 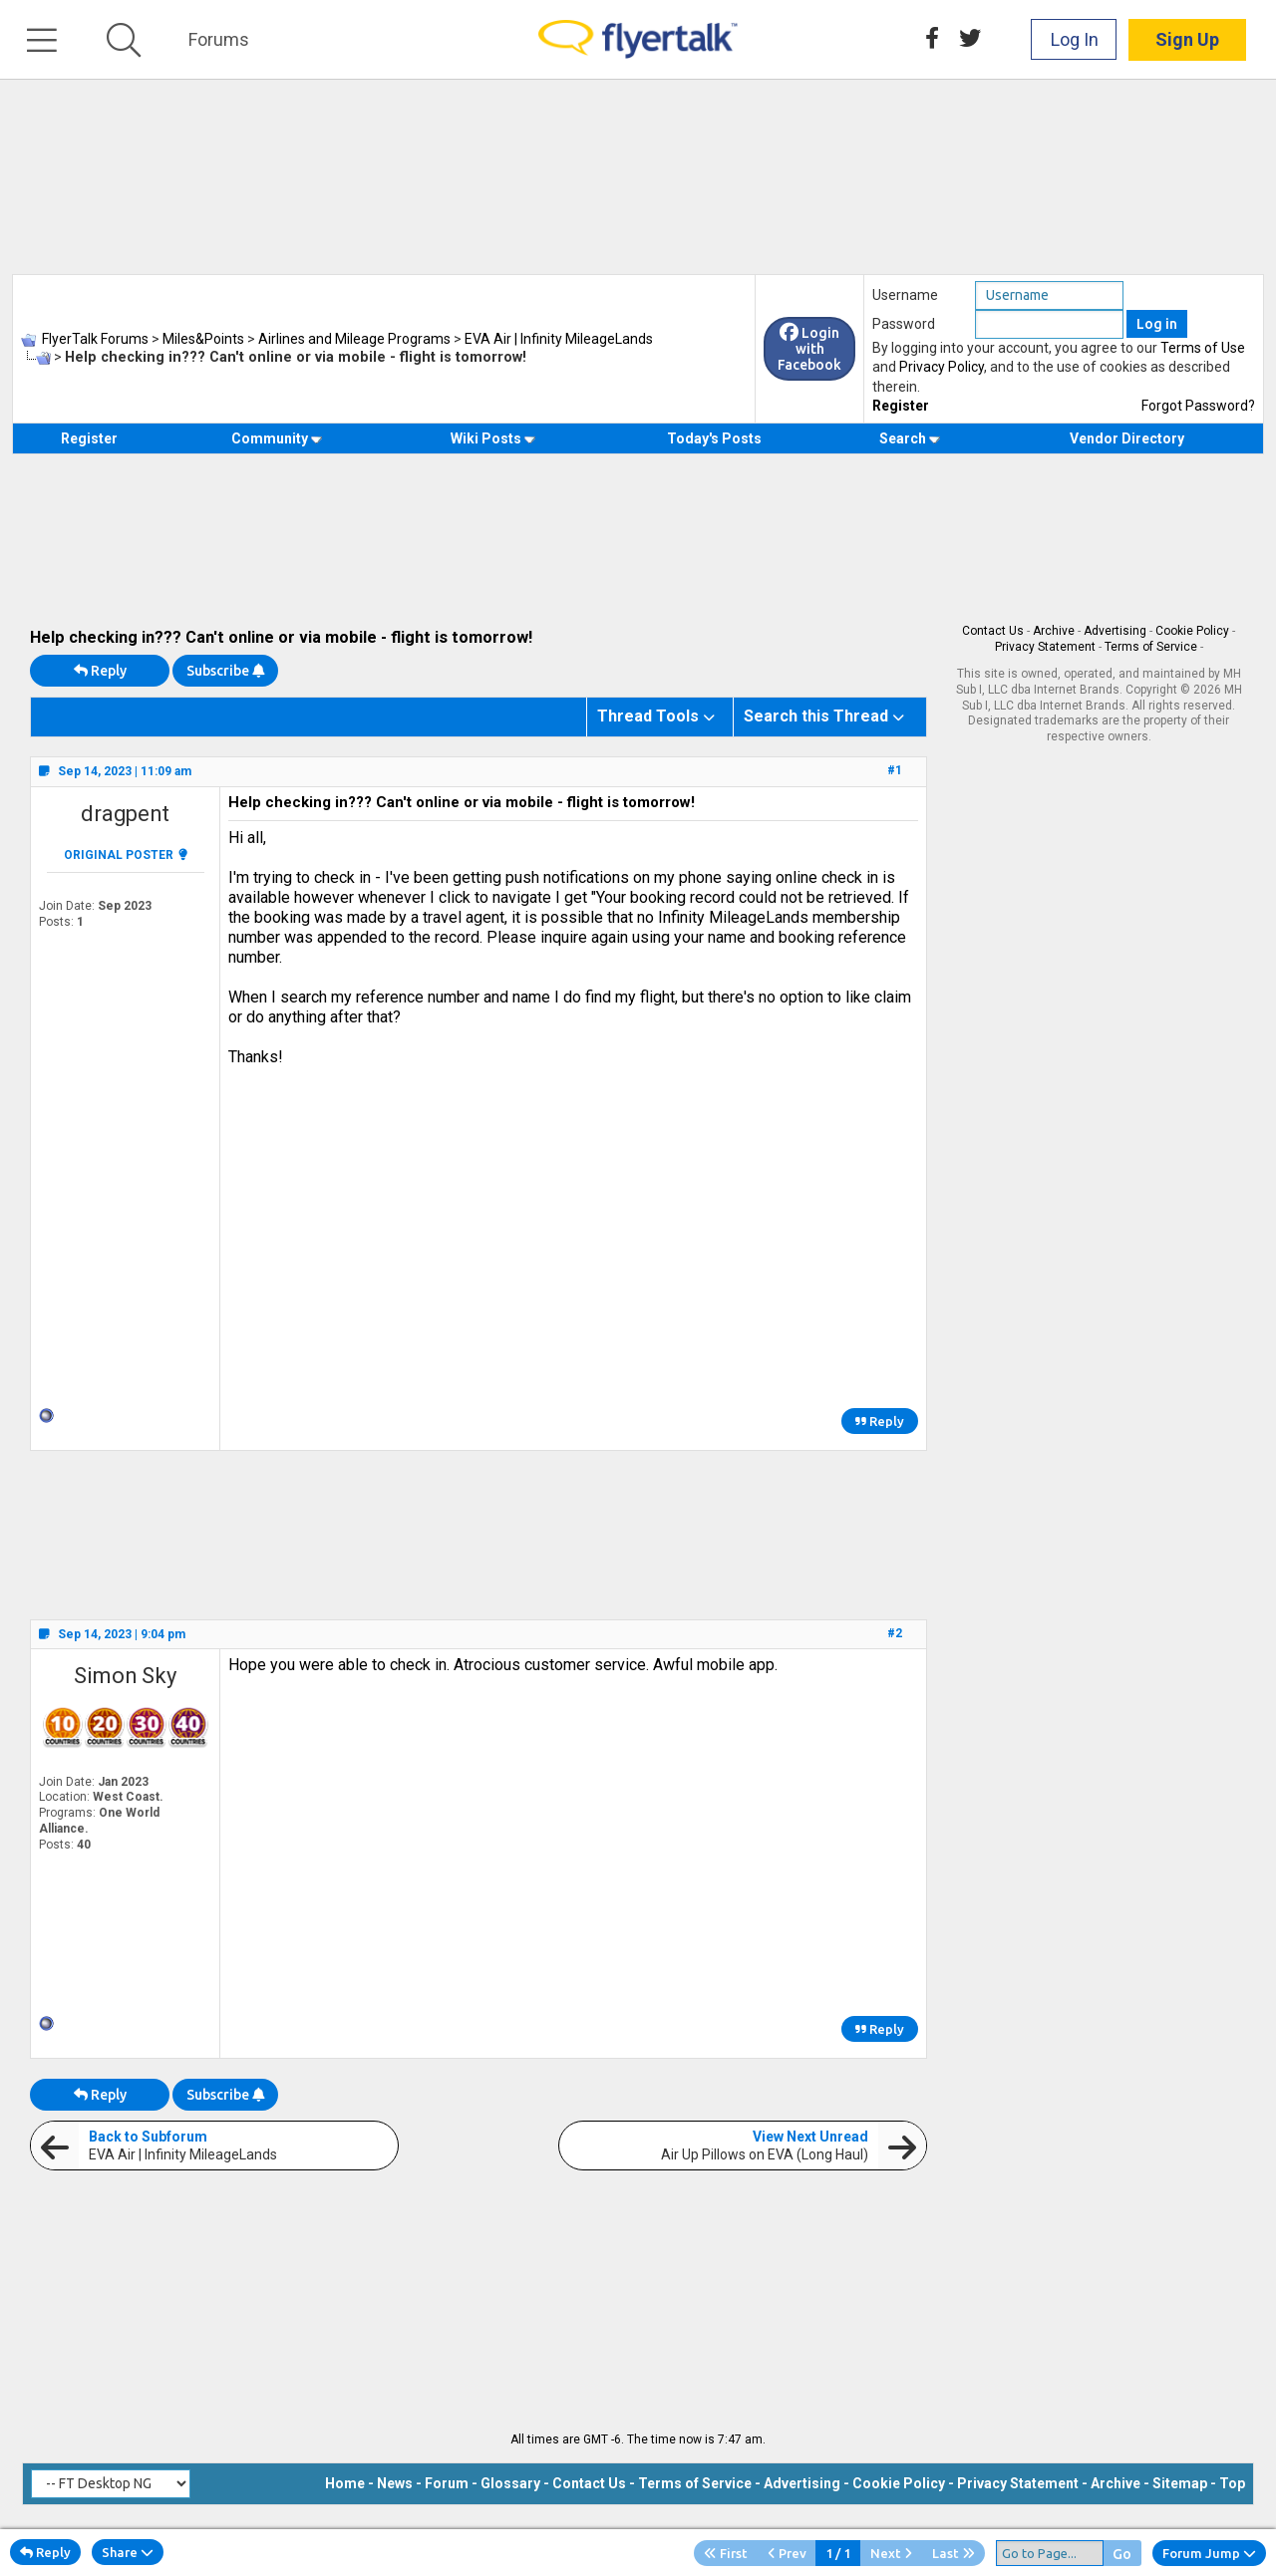 What do you see at coordinates (1209, 2553) in the screenshot?
I see `Forum Jump` at bounding box center [1209, 2553].